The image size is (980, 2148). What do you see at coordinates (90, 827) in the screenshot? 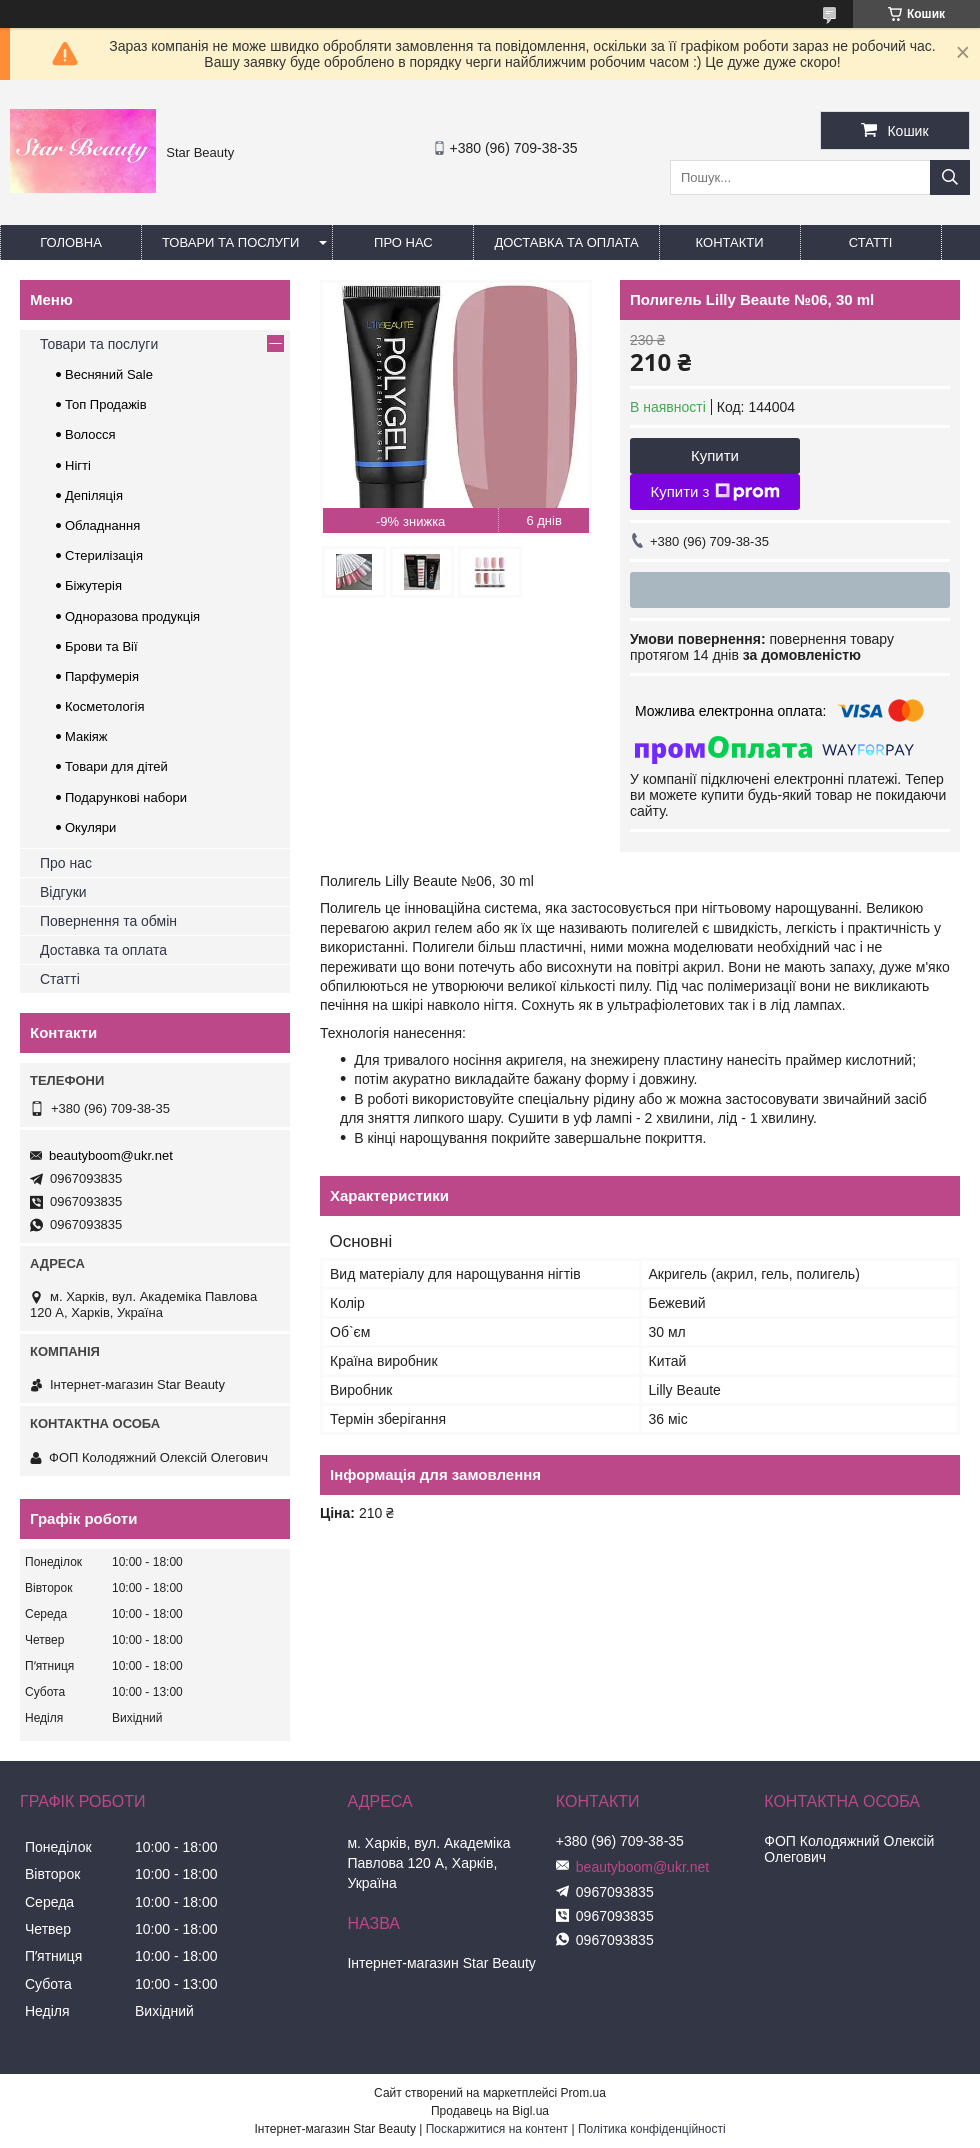
I see `Окуляри` at bounding box center [90, 827].